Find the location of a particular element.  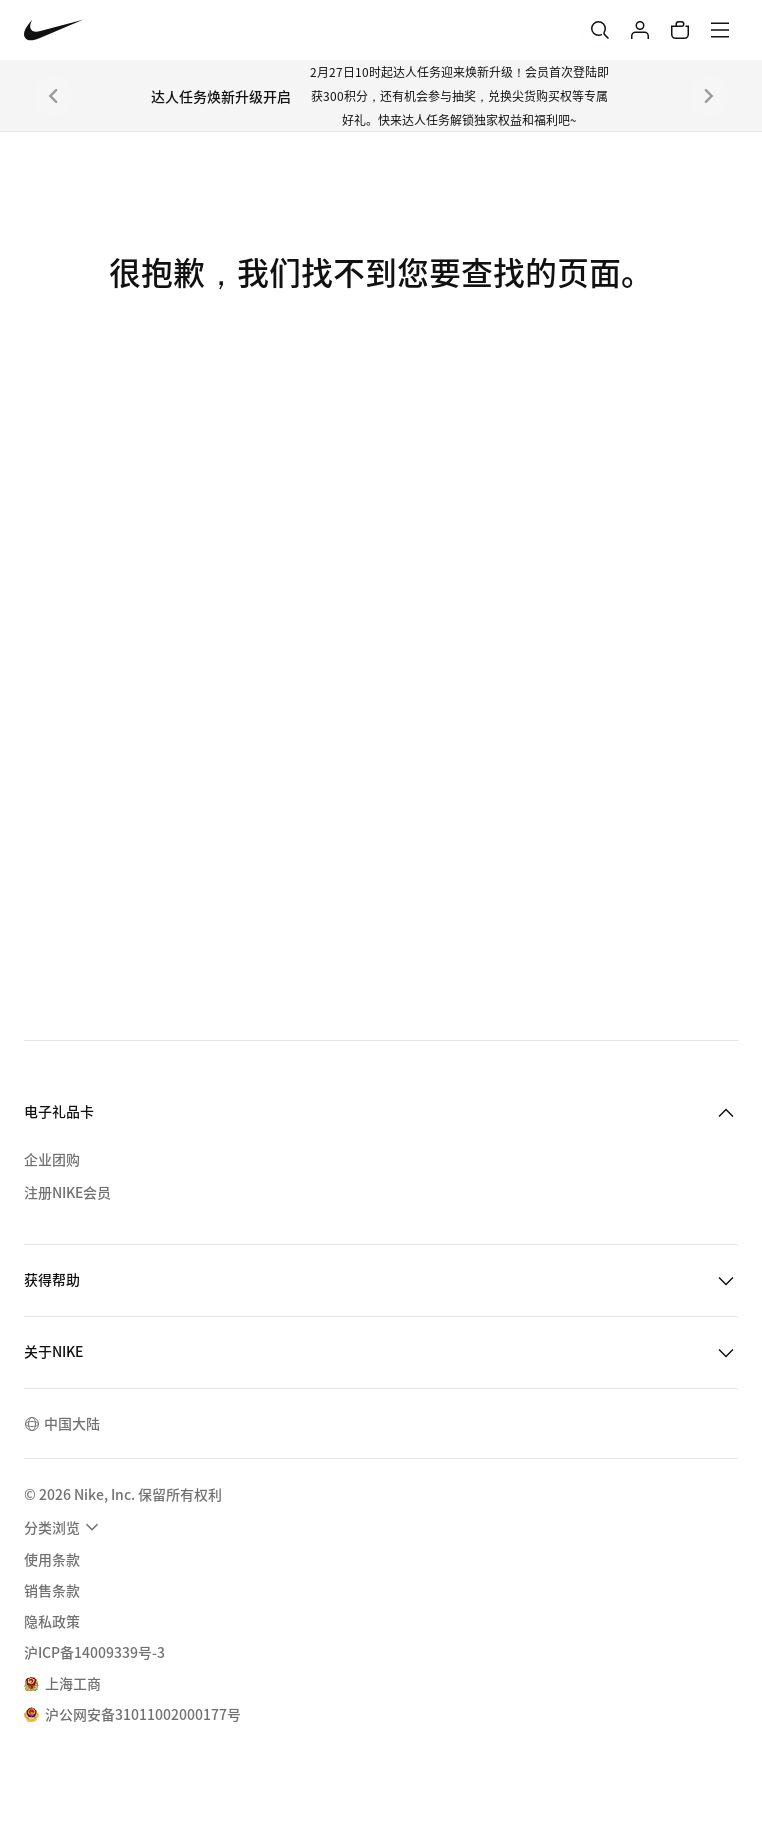

[menuitem] is located at coordinates (64, 1527).